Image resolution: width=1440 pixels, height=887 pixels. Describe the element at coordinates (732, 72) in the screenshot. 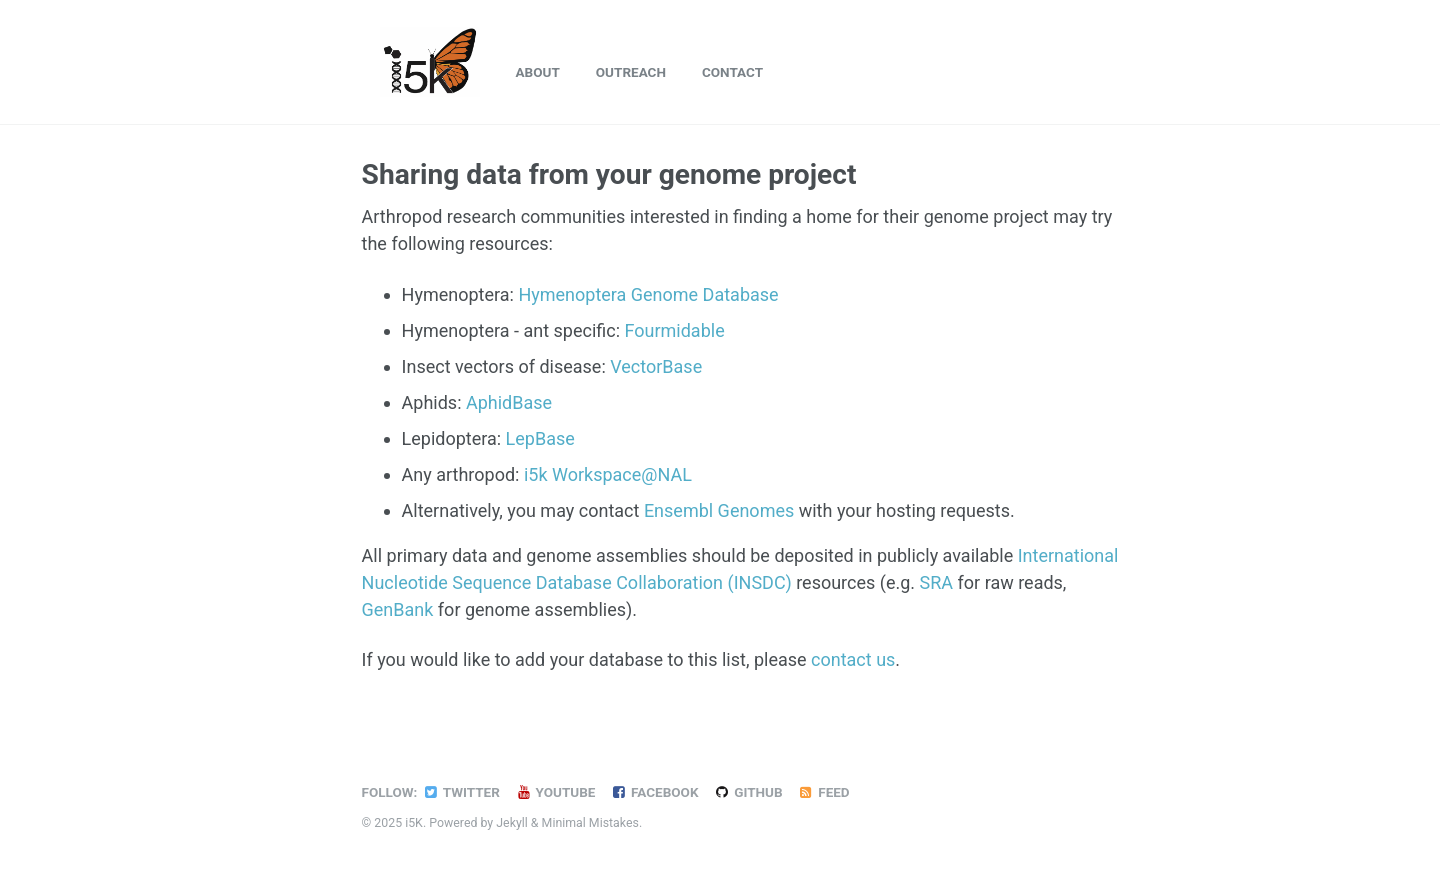

I see `Contact` at that location.